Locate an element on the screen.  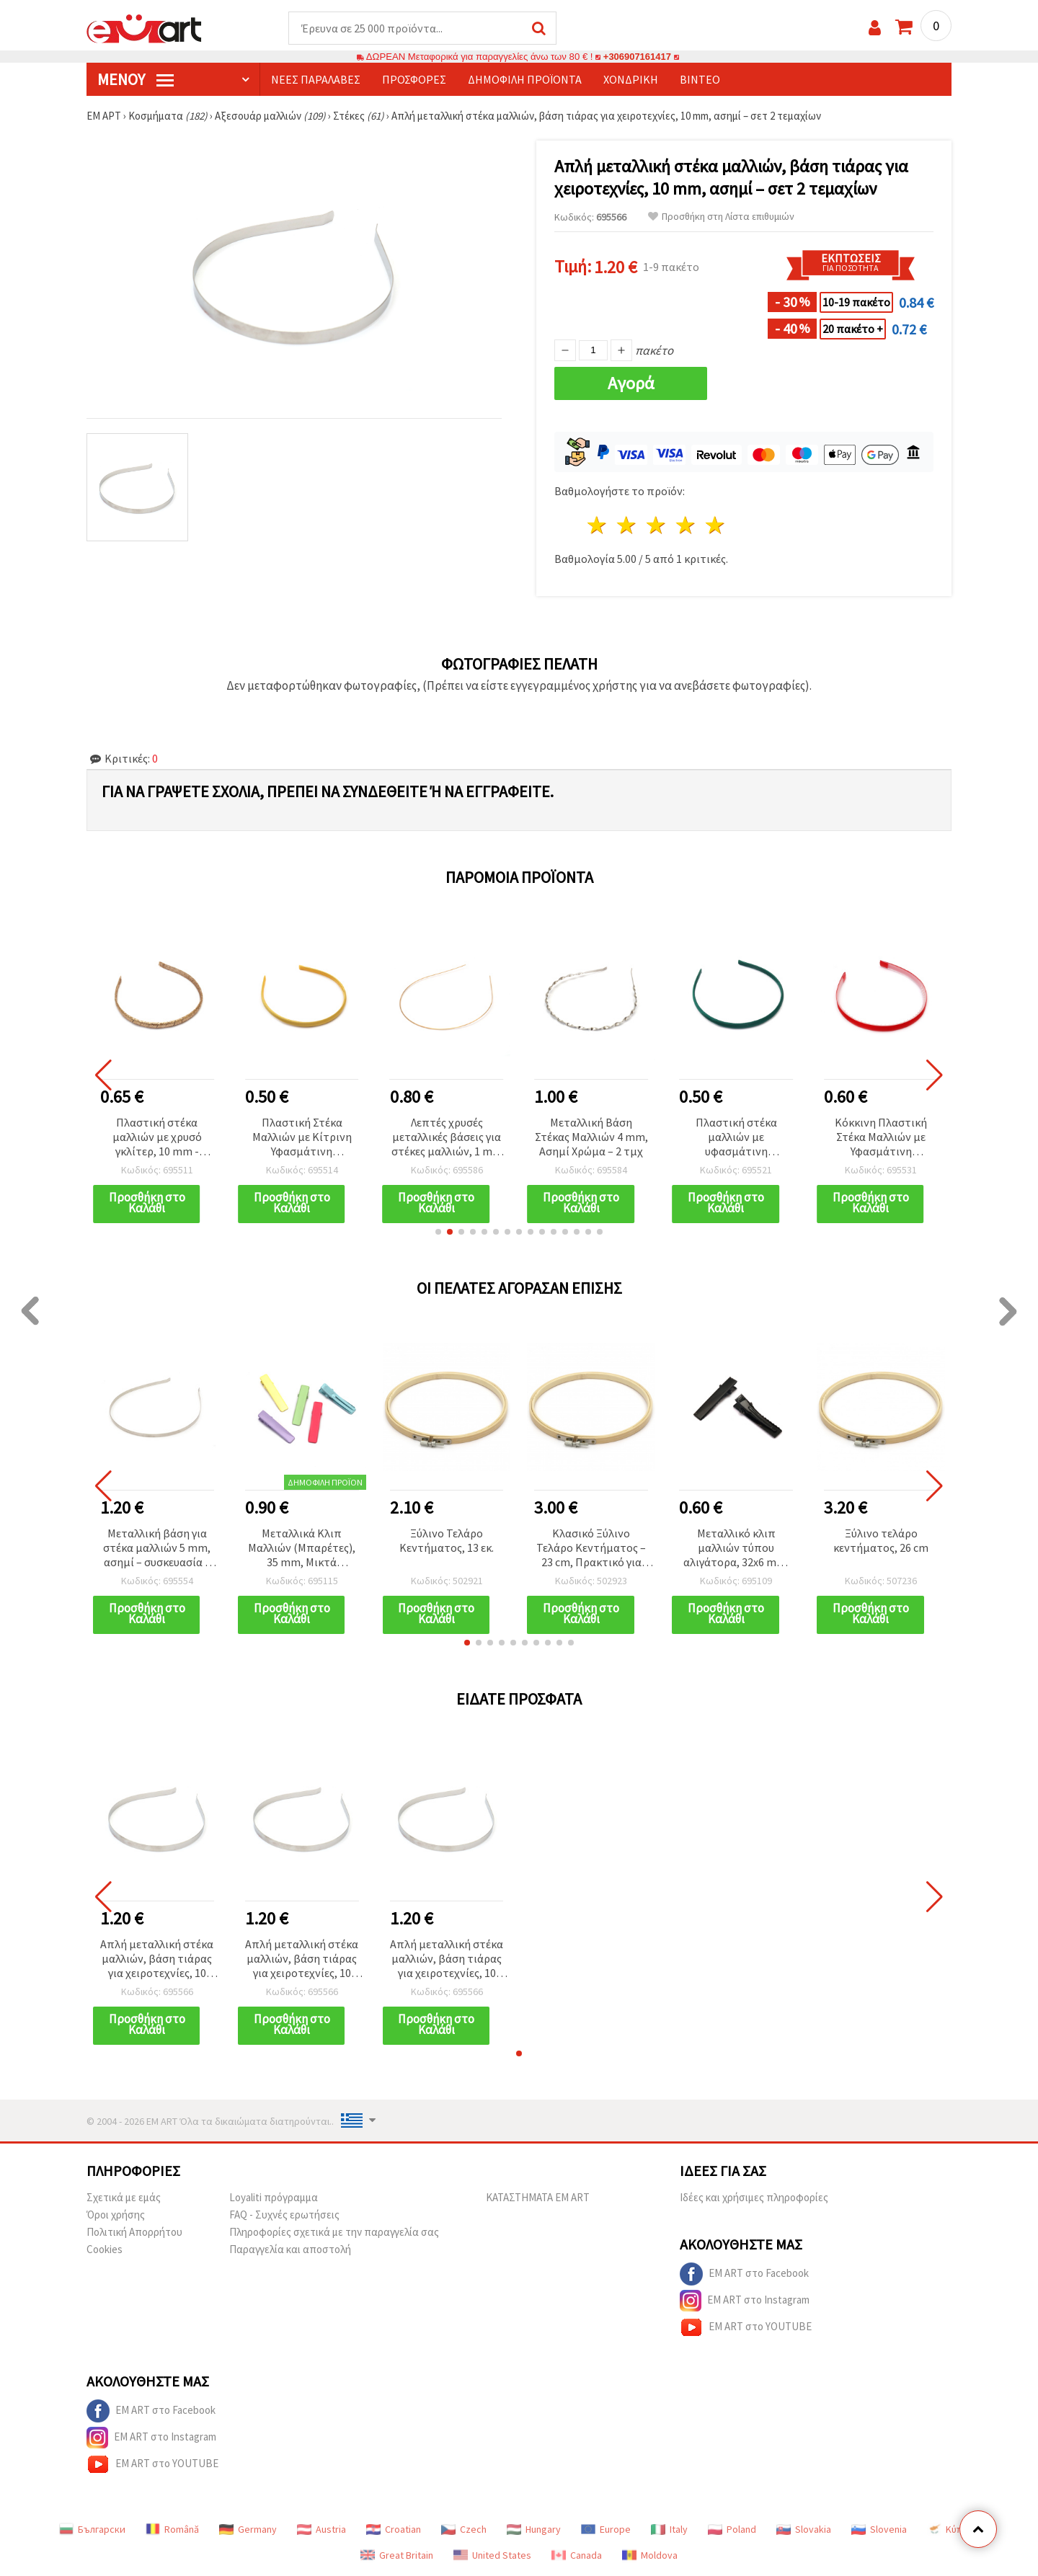
Κύπρος is located at coordinates (953, 2530).